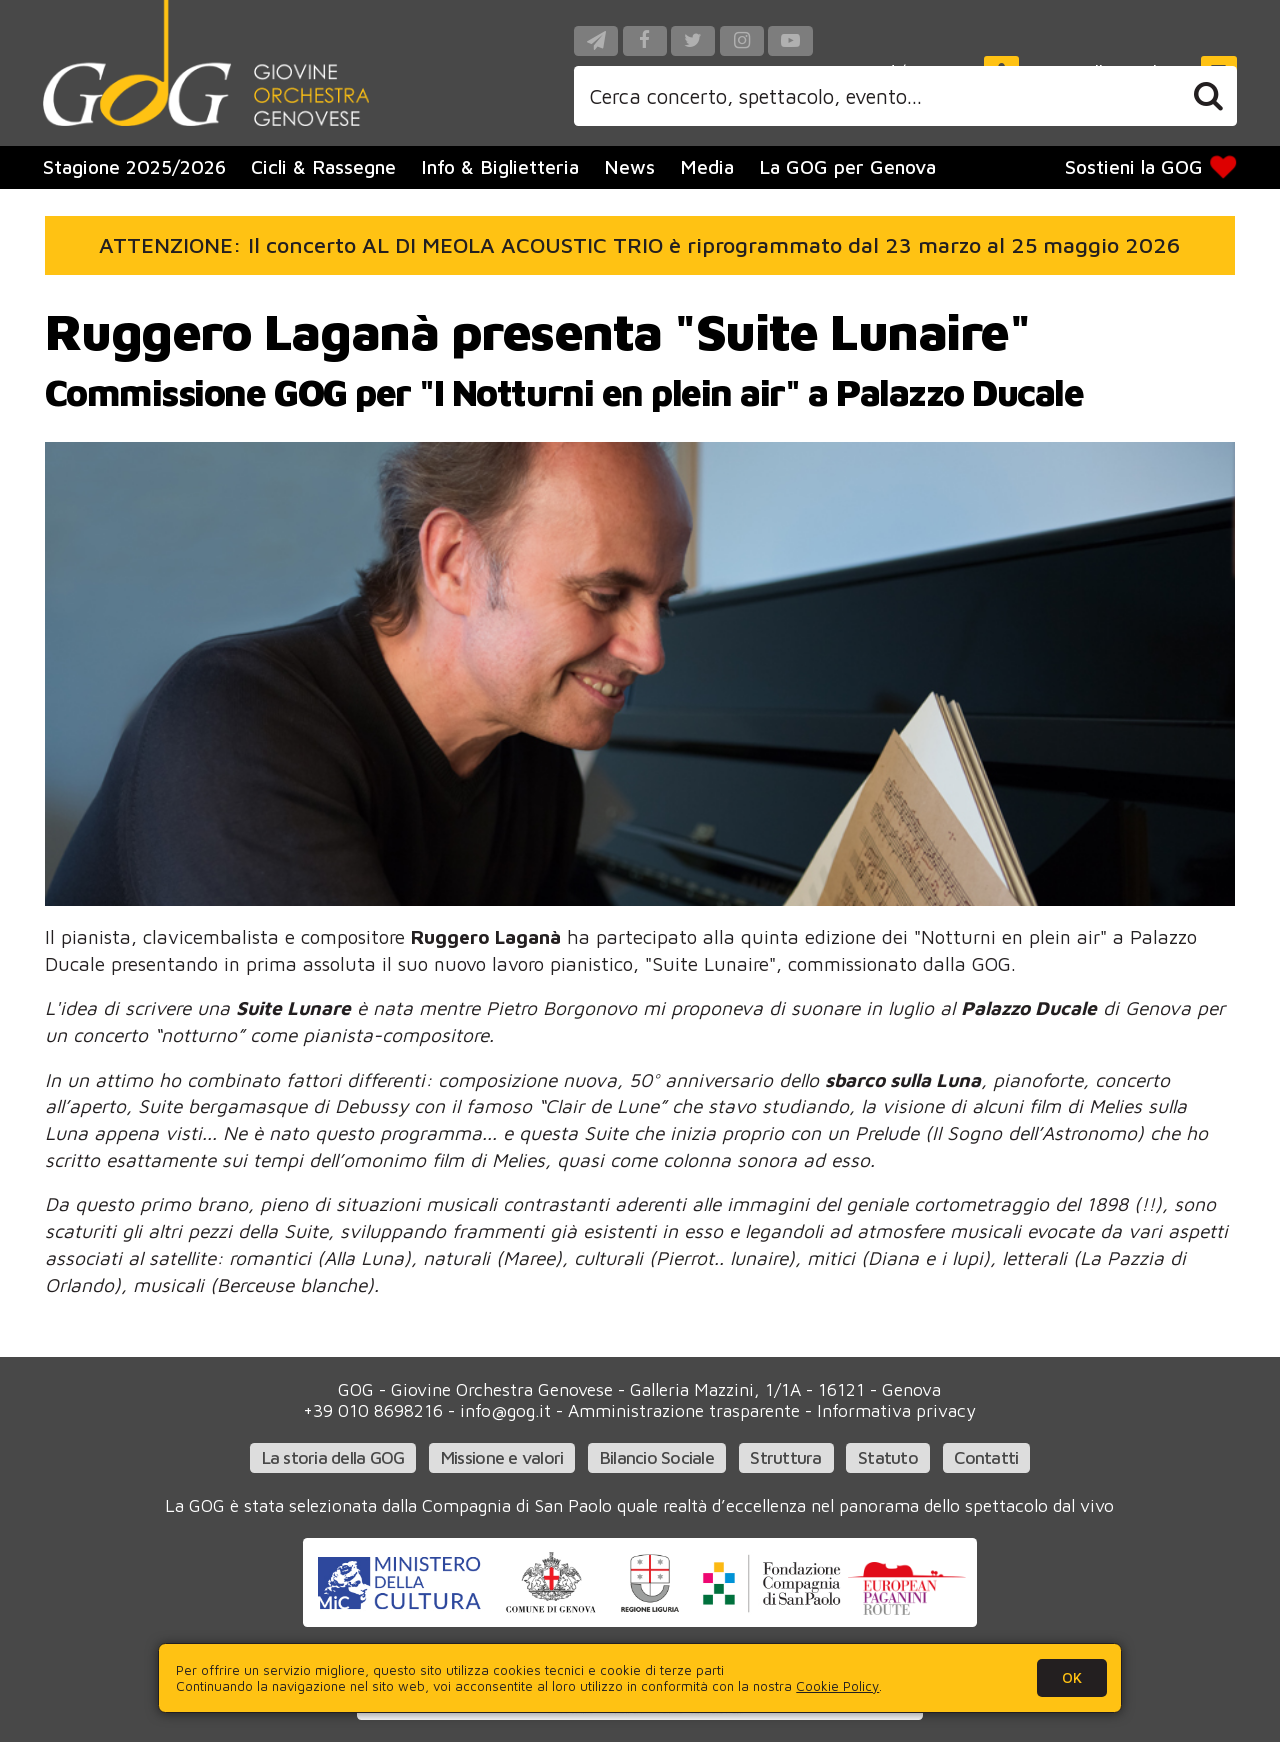 The image size is (1280, 1742). What do you see at coordinates (657, 1457) in the screenshot?
I see `Bilancio Sociale` at bounding box center [657, 1457].